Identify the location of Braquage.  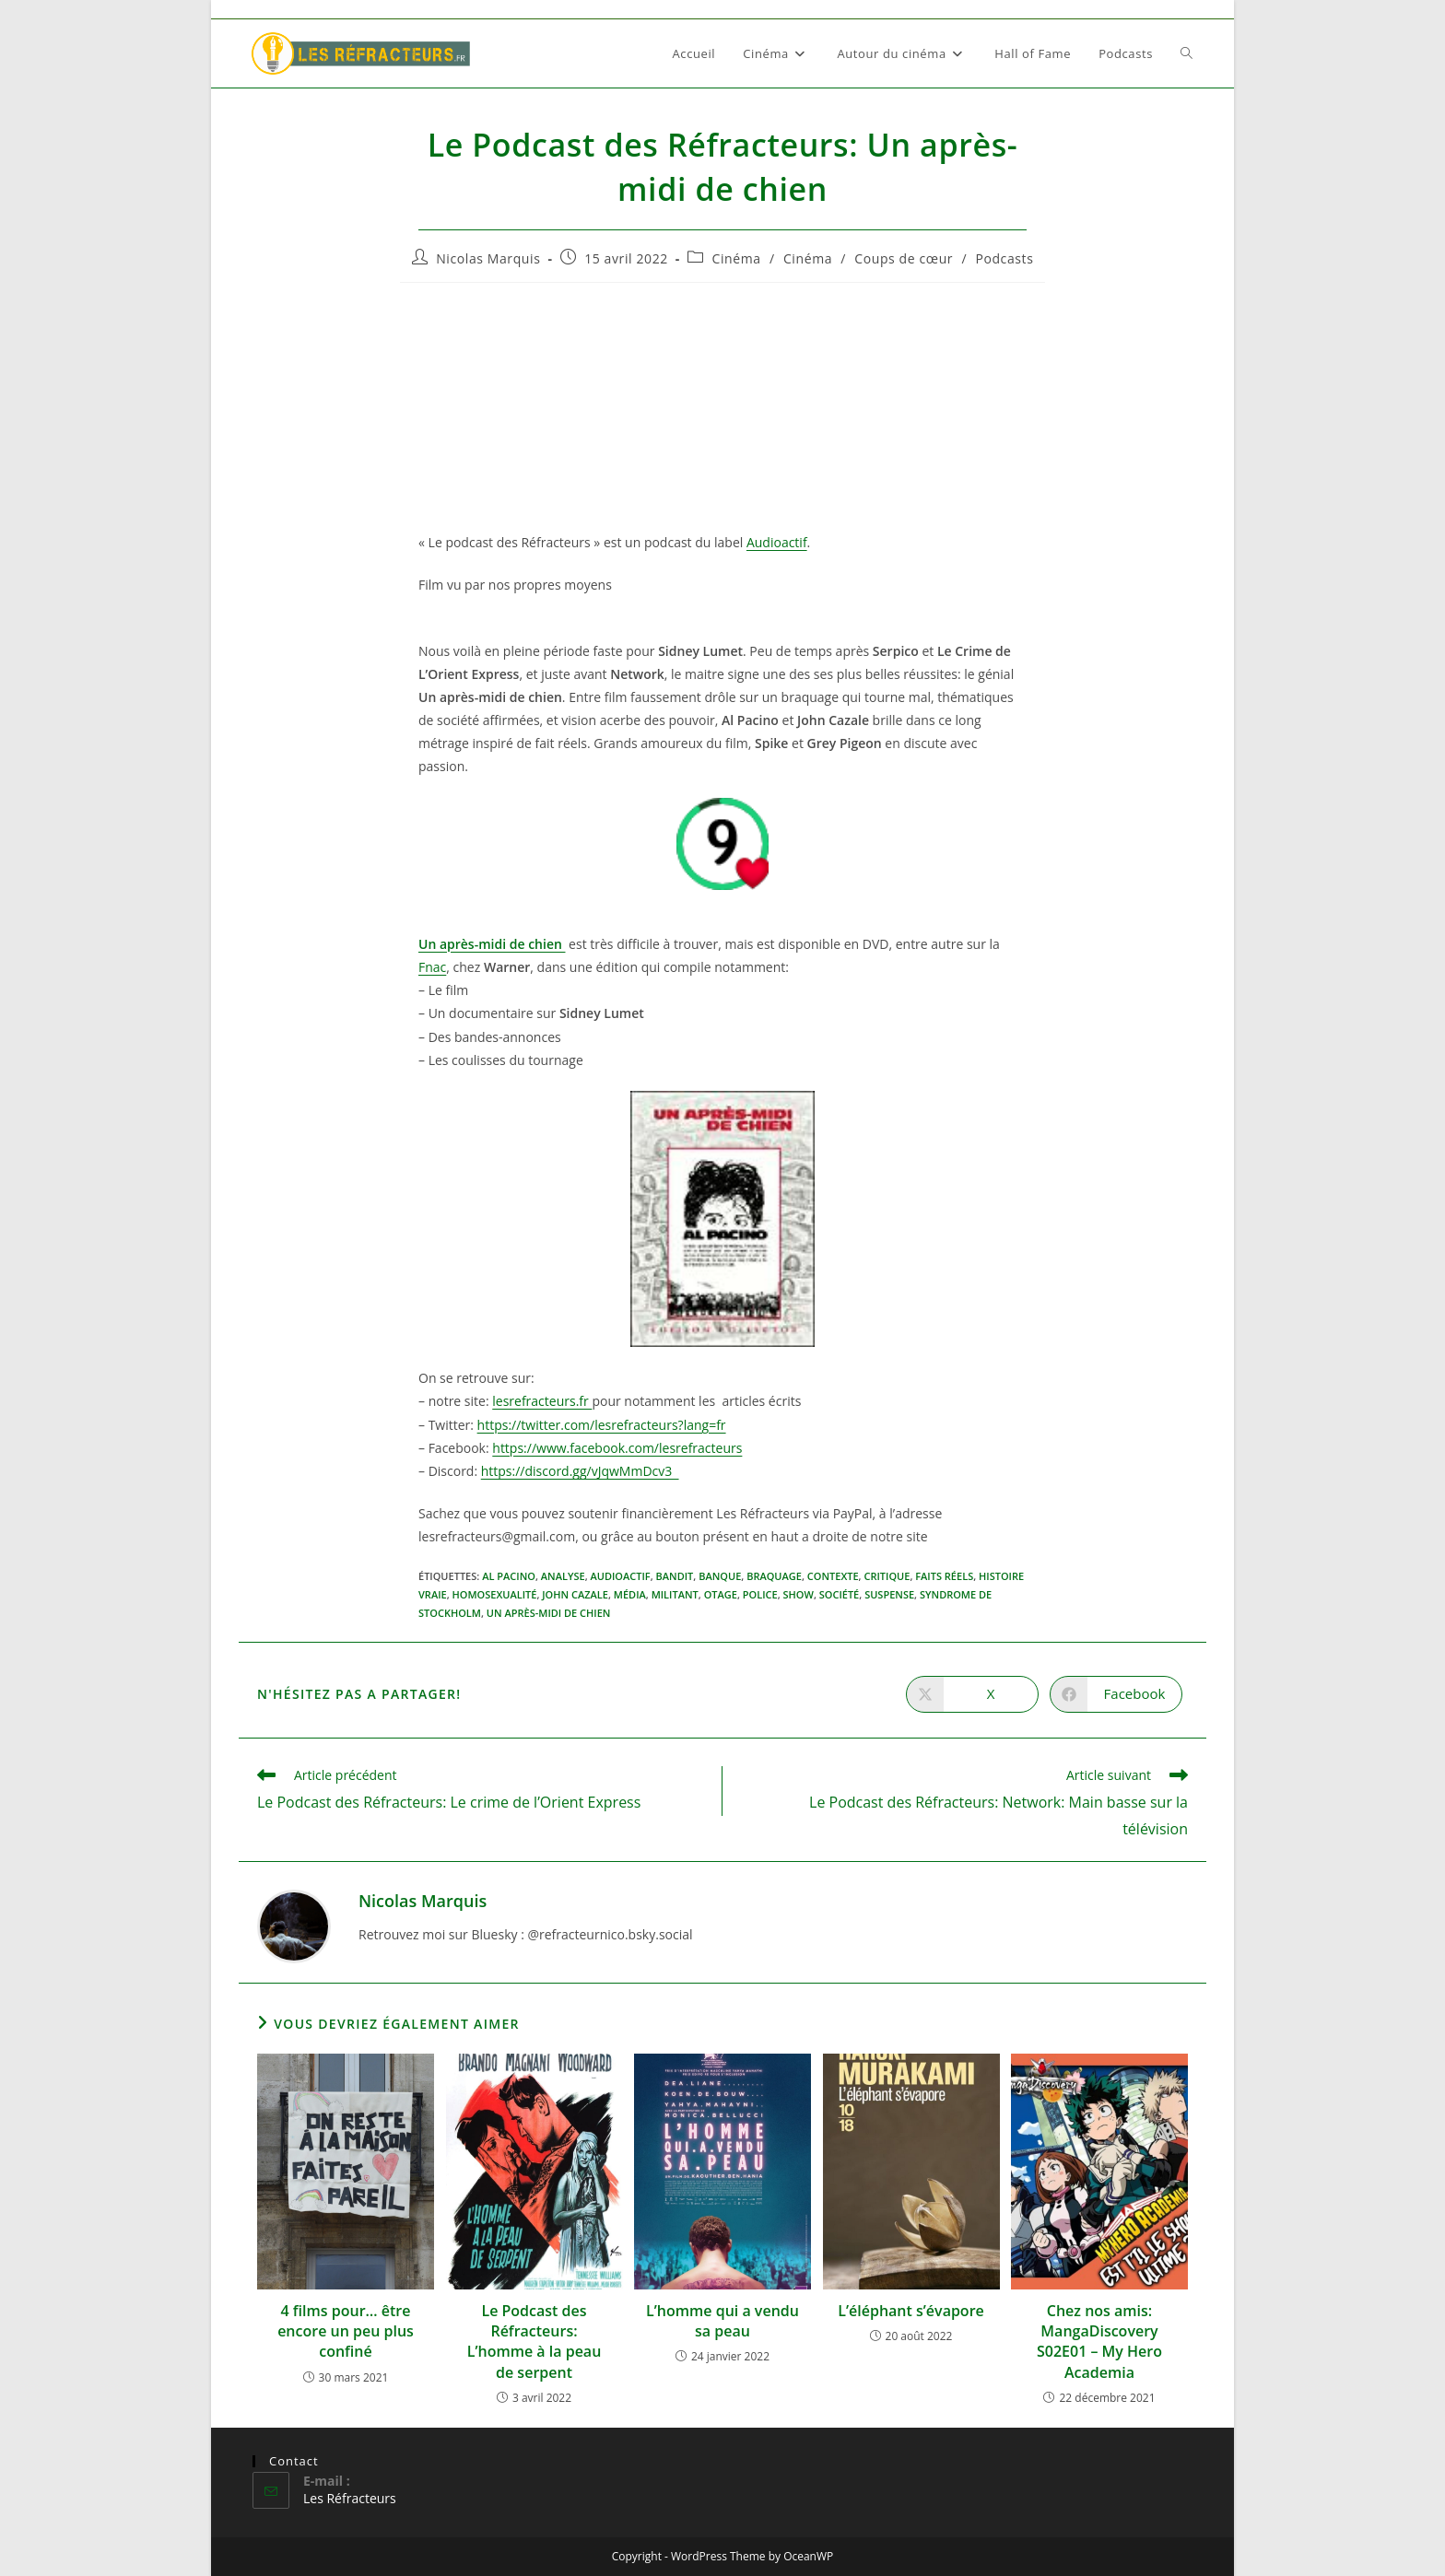
(774, 1576).